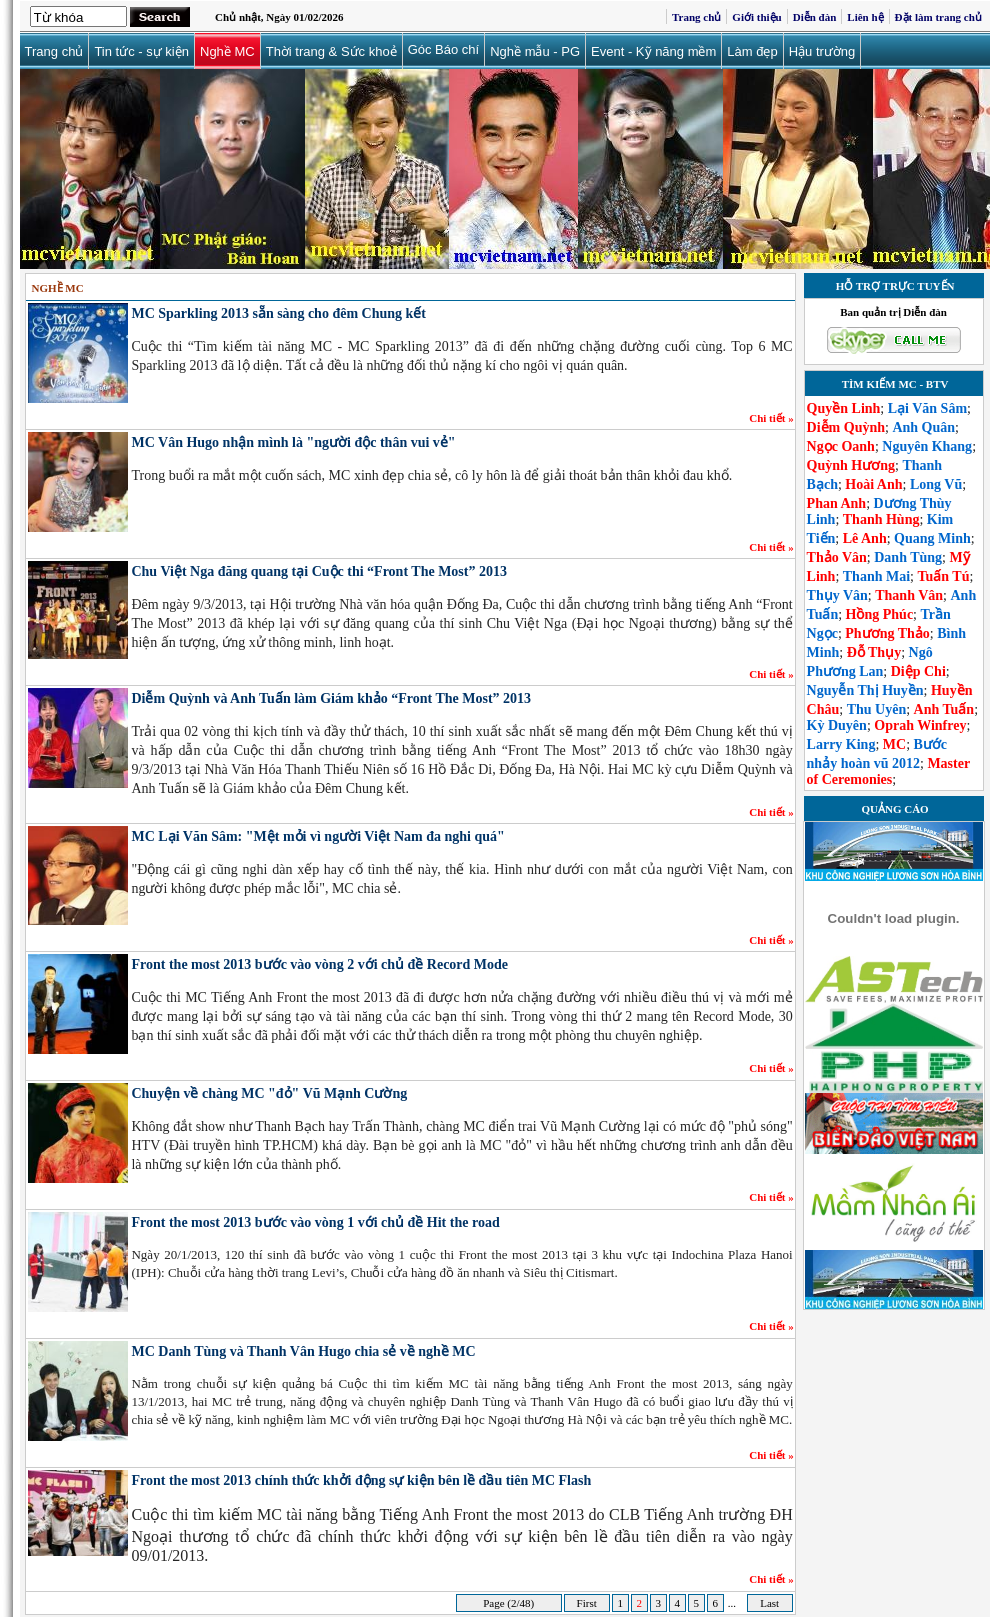 Image resolution: width=996 pixels, height=1617 pixels. What do you see at coordinates (908, 557) in the screenshot?
I see `Danh Tùng` at bounding box center [908, 557].